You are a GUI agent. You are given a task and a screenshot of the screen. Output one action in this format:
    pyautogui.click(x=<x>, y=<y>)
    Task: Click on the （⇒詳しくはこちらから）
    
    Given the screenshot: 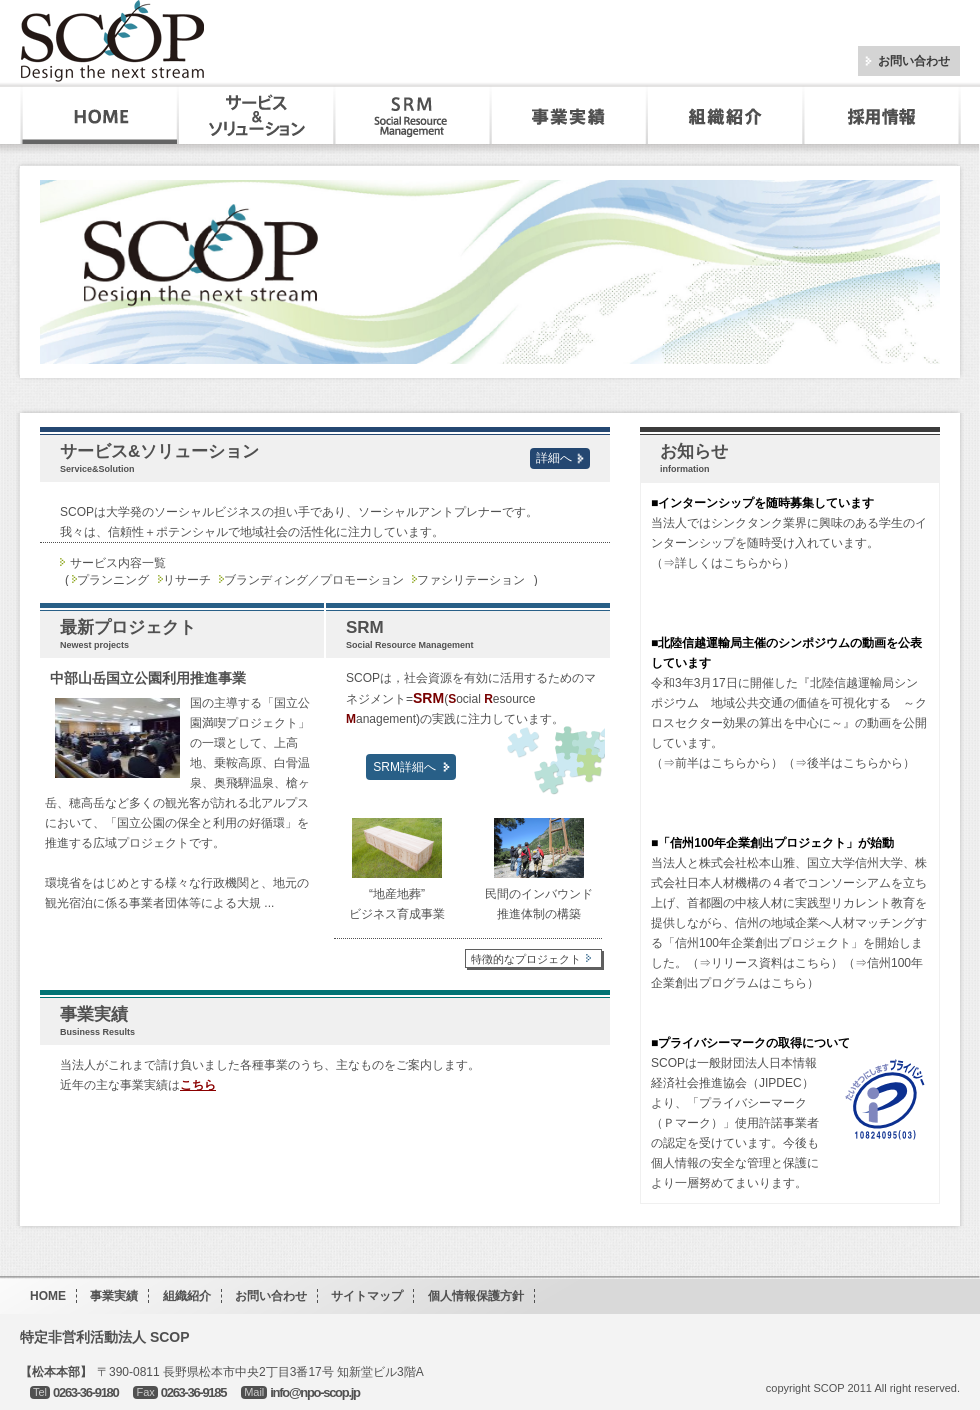 What is the action you would take?
    pyautogui.click(x=723, y=563)
    